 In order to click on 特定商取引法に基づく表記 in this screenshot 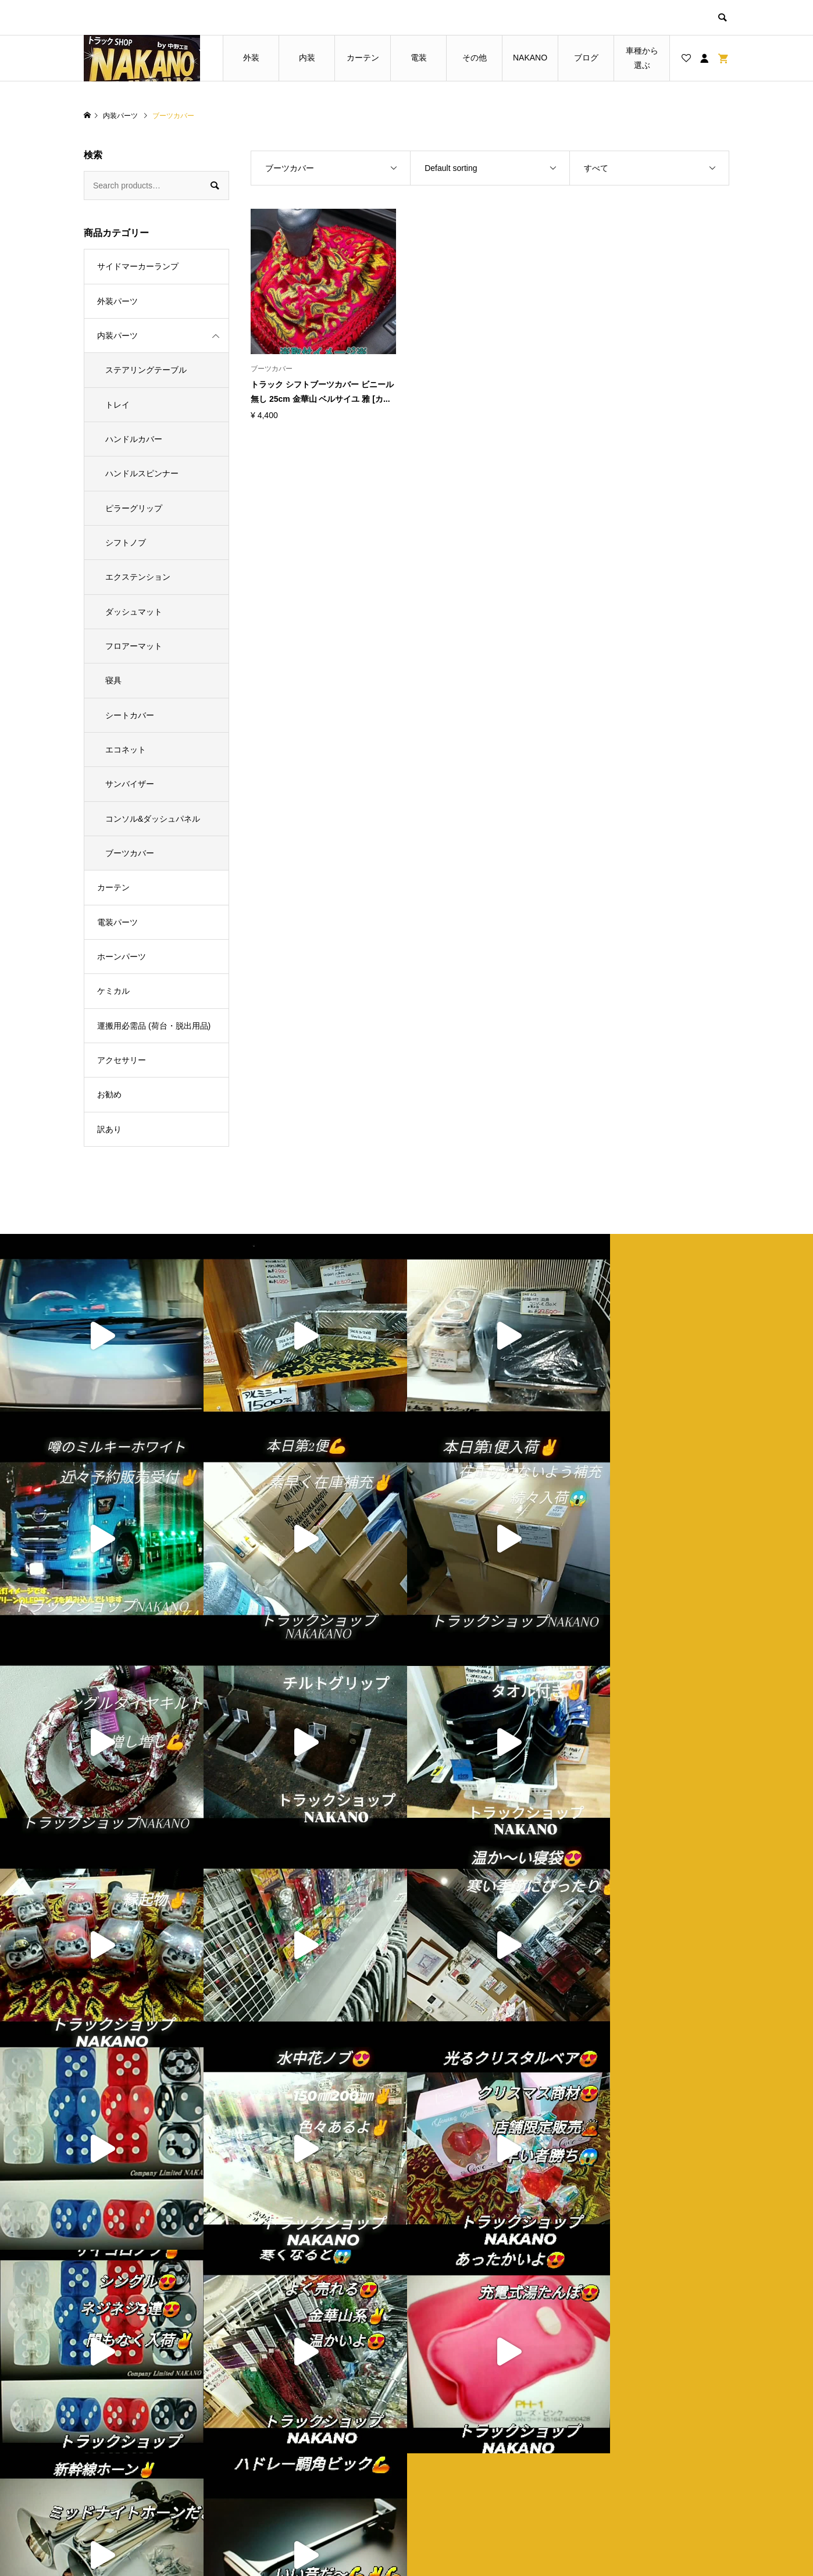, I will do `click(480, 2473)`.